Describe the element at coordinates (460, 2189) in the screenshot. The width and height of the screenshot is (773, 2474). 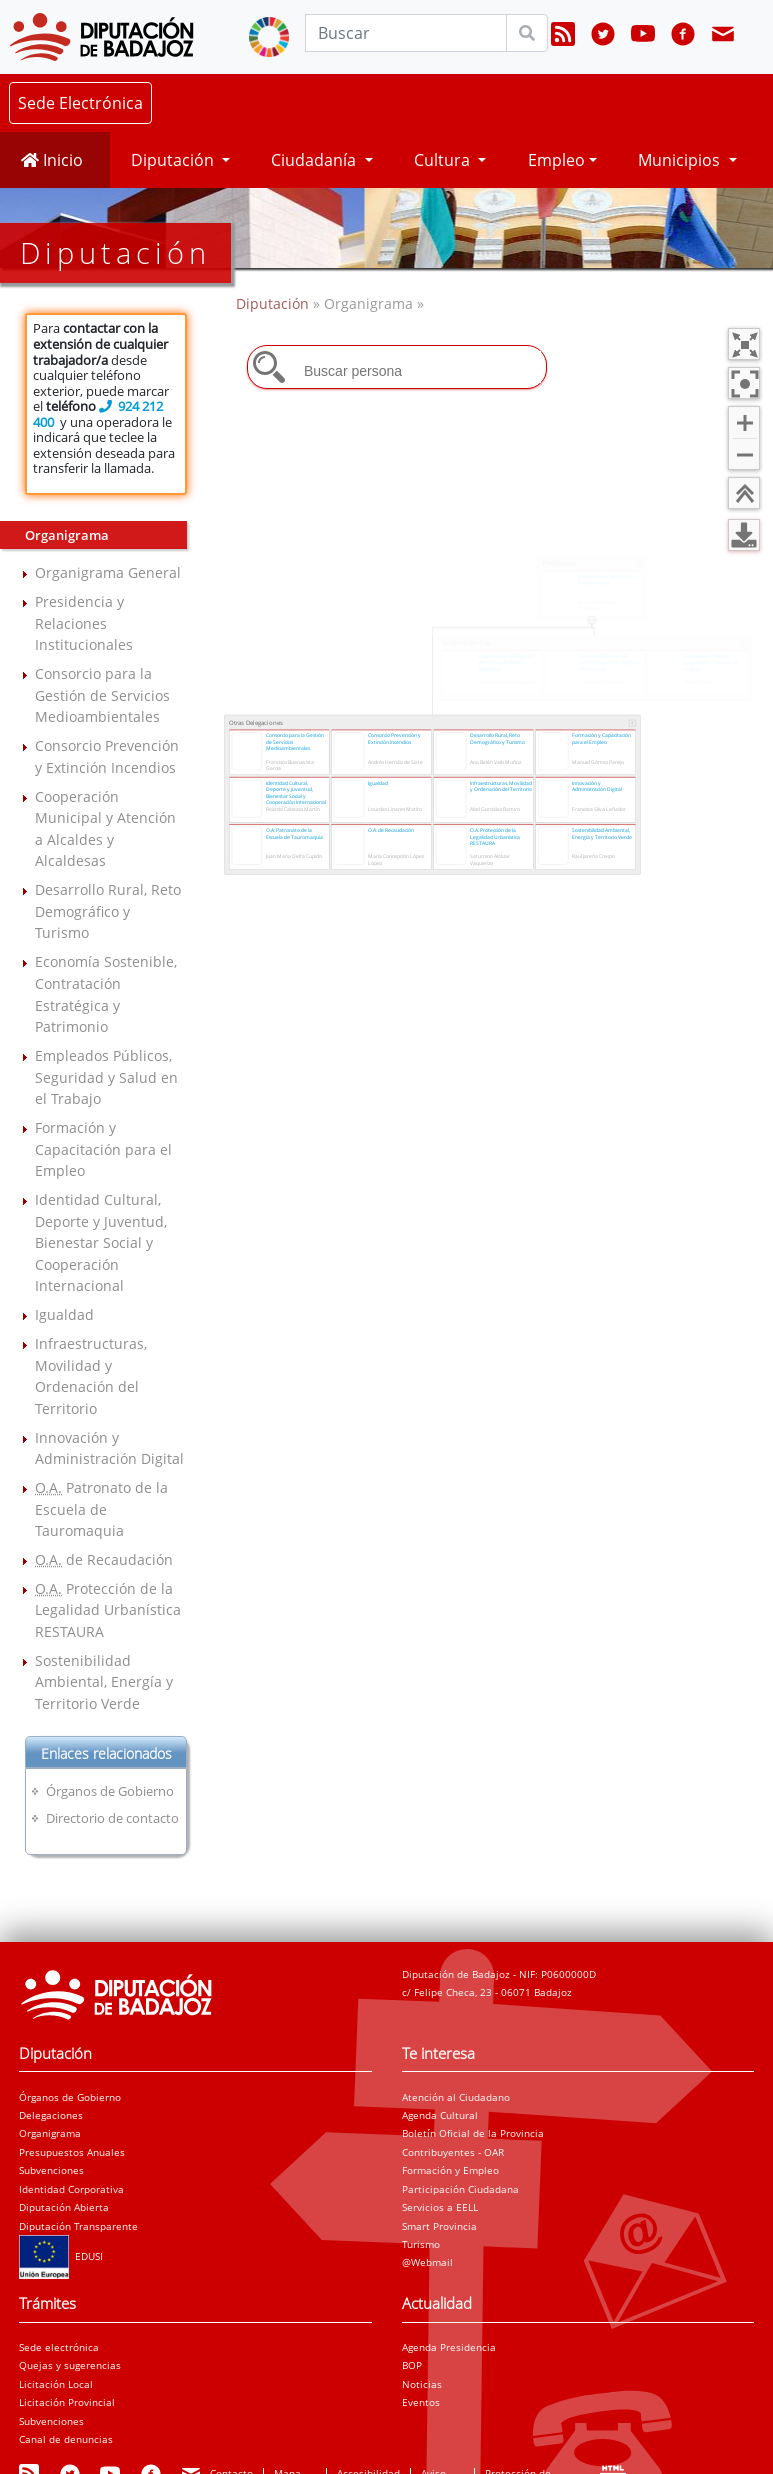
I see `Participación Ciudadana` at that location.